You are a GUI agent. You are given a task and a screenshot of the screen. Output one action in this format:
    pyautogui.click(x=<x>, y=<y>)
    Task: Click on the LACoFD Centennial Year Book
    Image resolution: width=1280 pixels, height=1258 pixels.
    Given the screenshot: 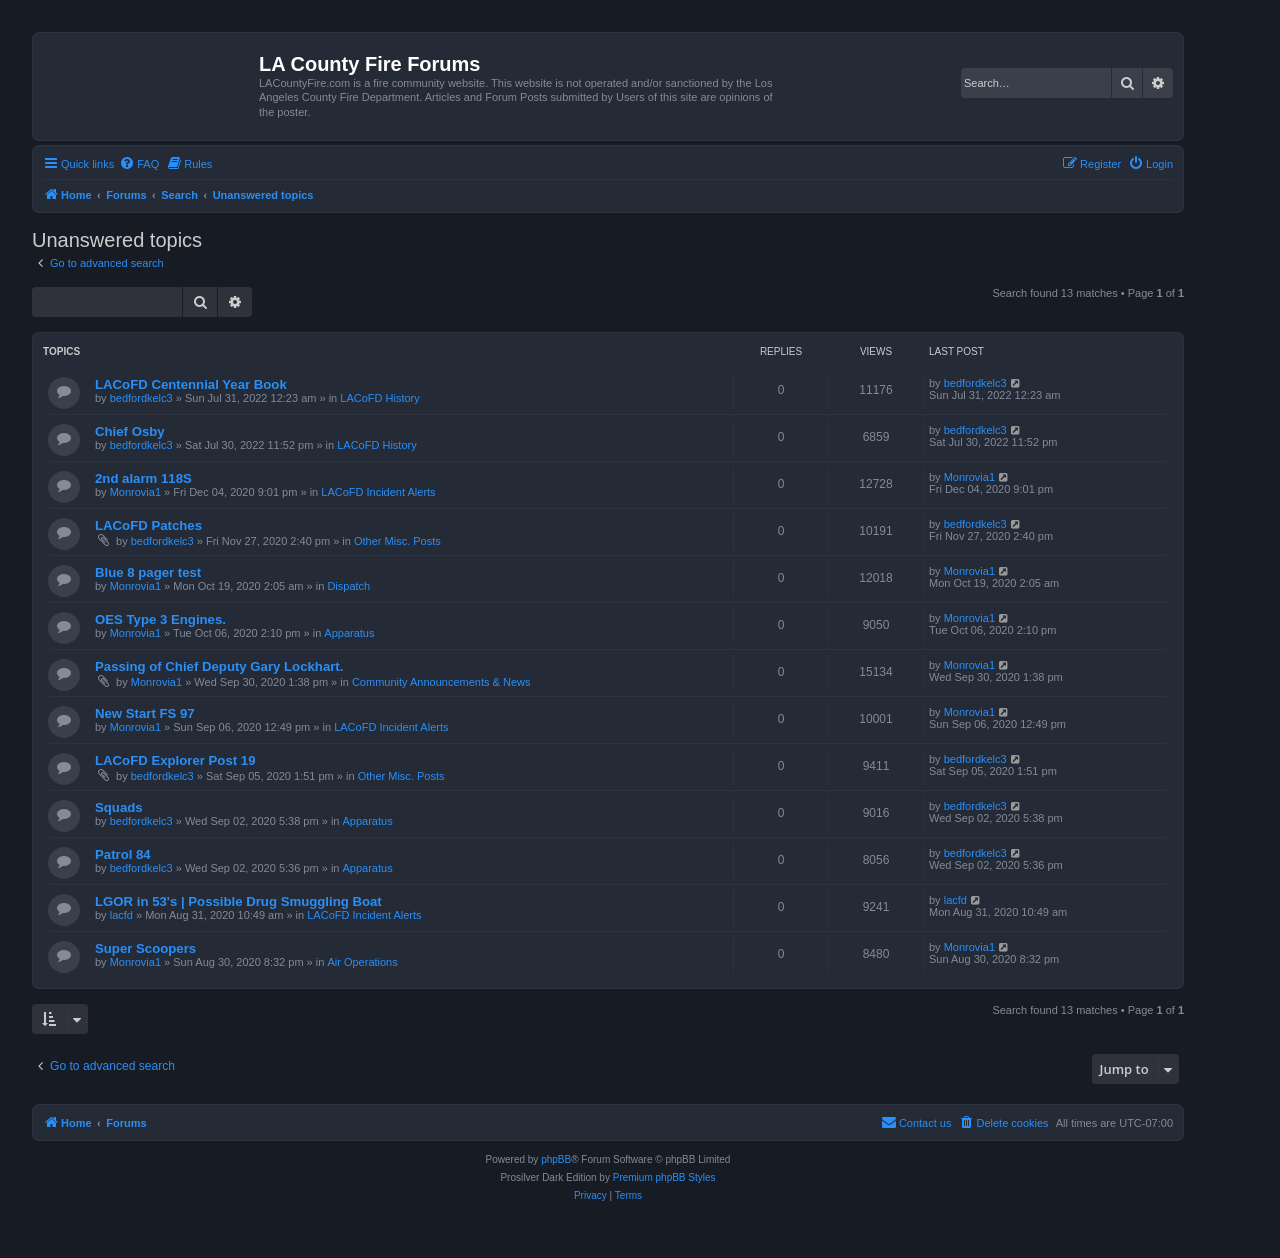 What is the action you would take?
    pyautogui.click(x=191, y=384)
    